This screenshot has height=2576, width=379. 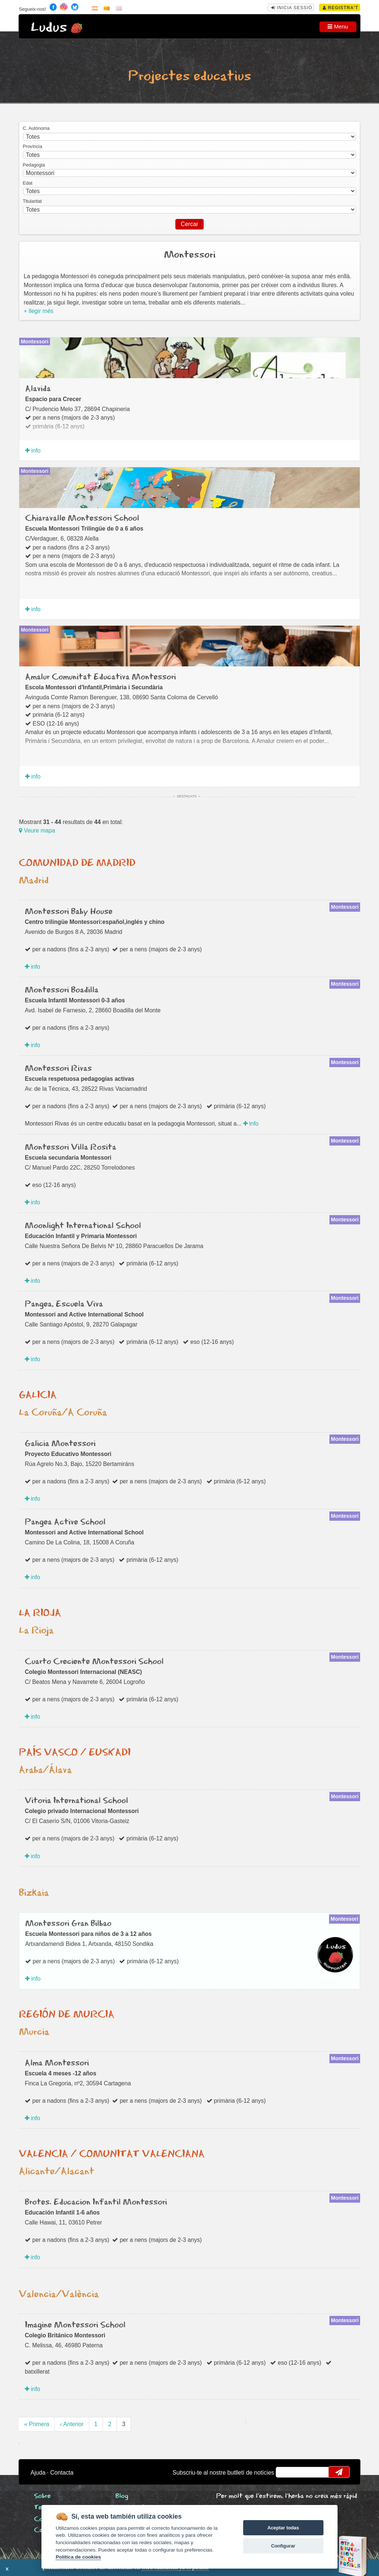 What do you see at coordinates (76, 1801) in the screenshot?
I see `Vitoria International School` at bounding box center [76, 1801].